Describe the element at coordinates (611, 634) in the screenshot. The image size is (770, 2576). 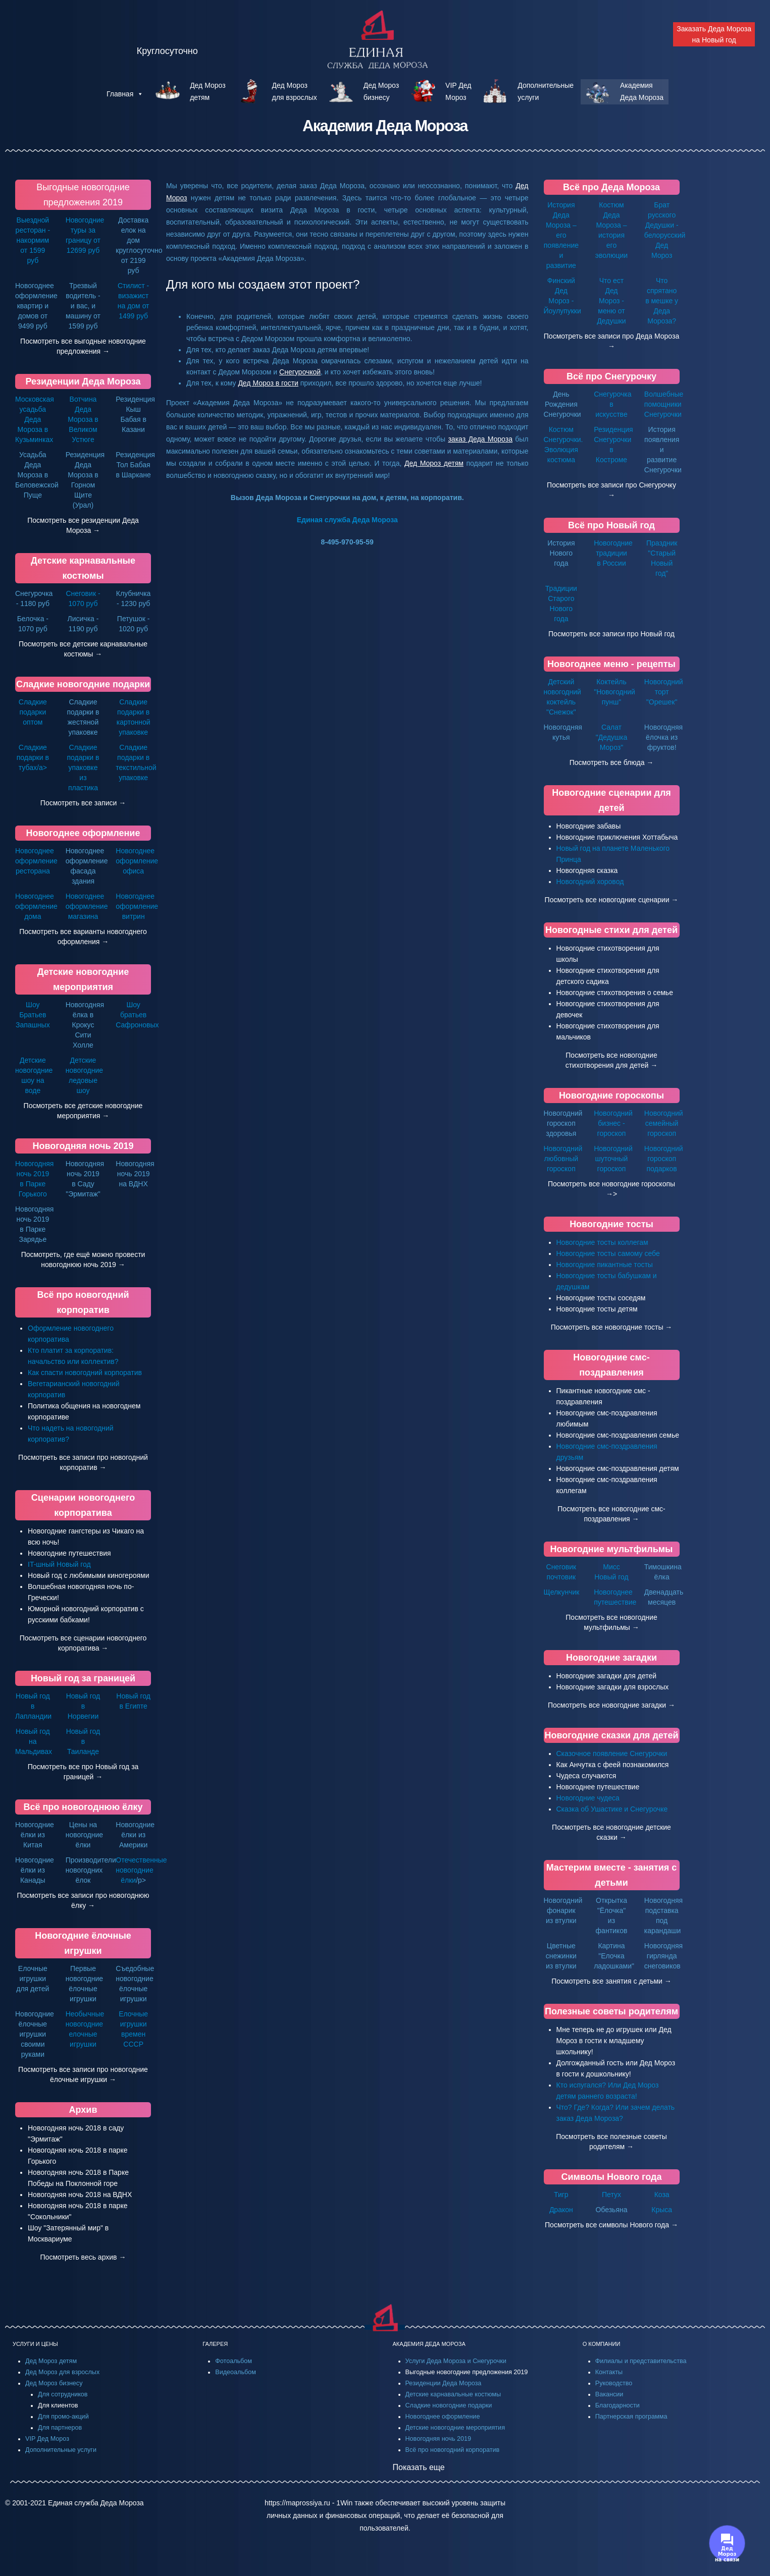
I see `Посмотреть все записи про Новый год` at that location.